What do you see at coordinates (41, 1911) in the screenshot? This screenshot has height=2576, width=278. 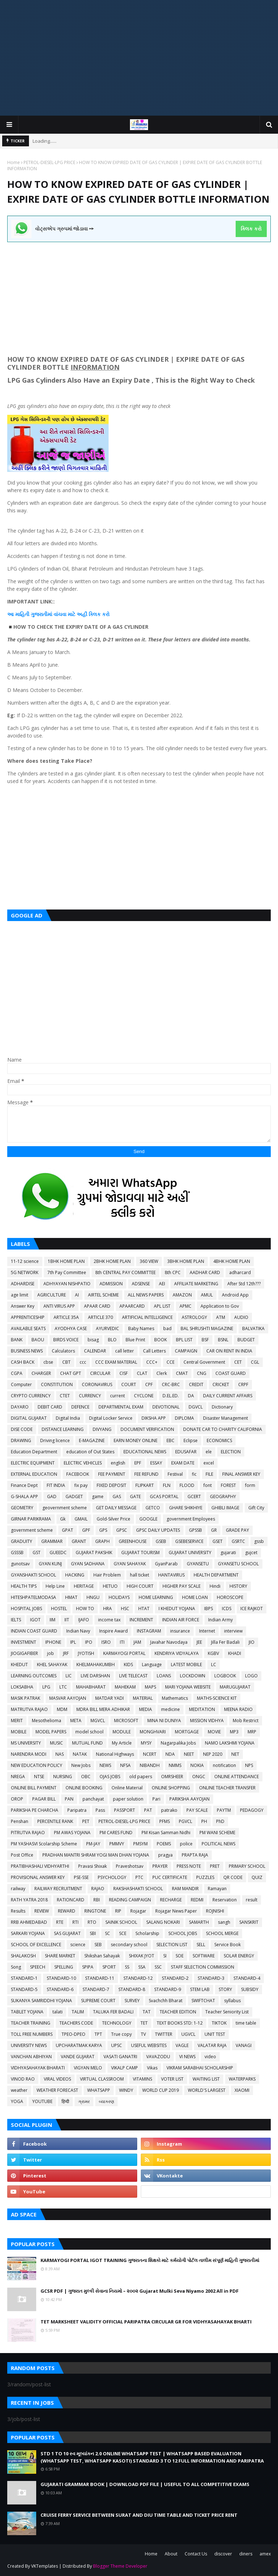 I see `REVIEW` at bounding box center [41, 1911].